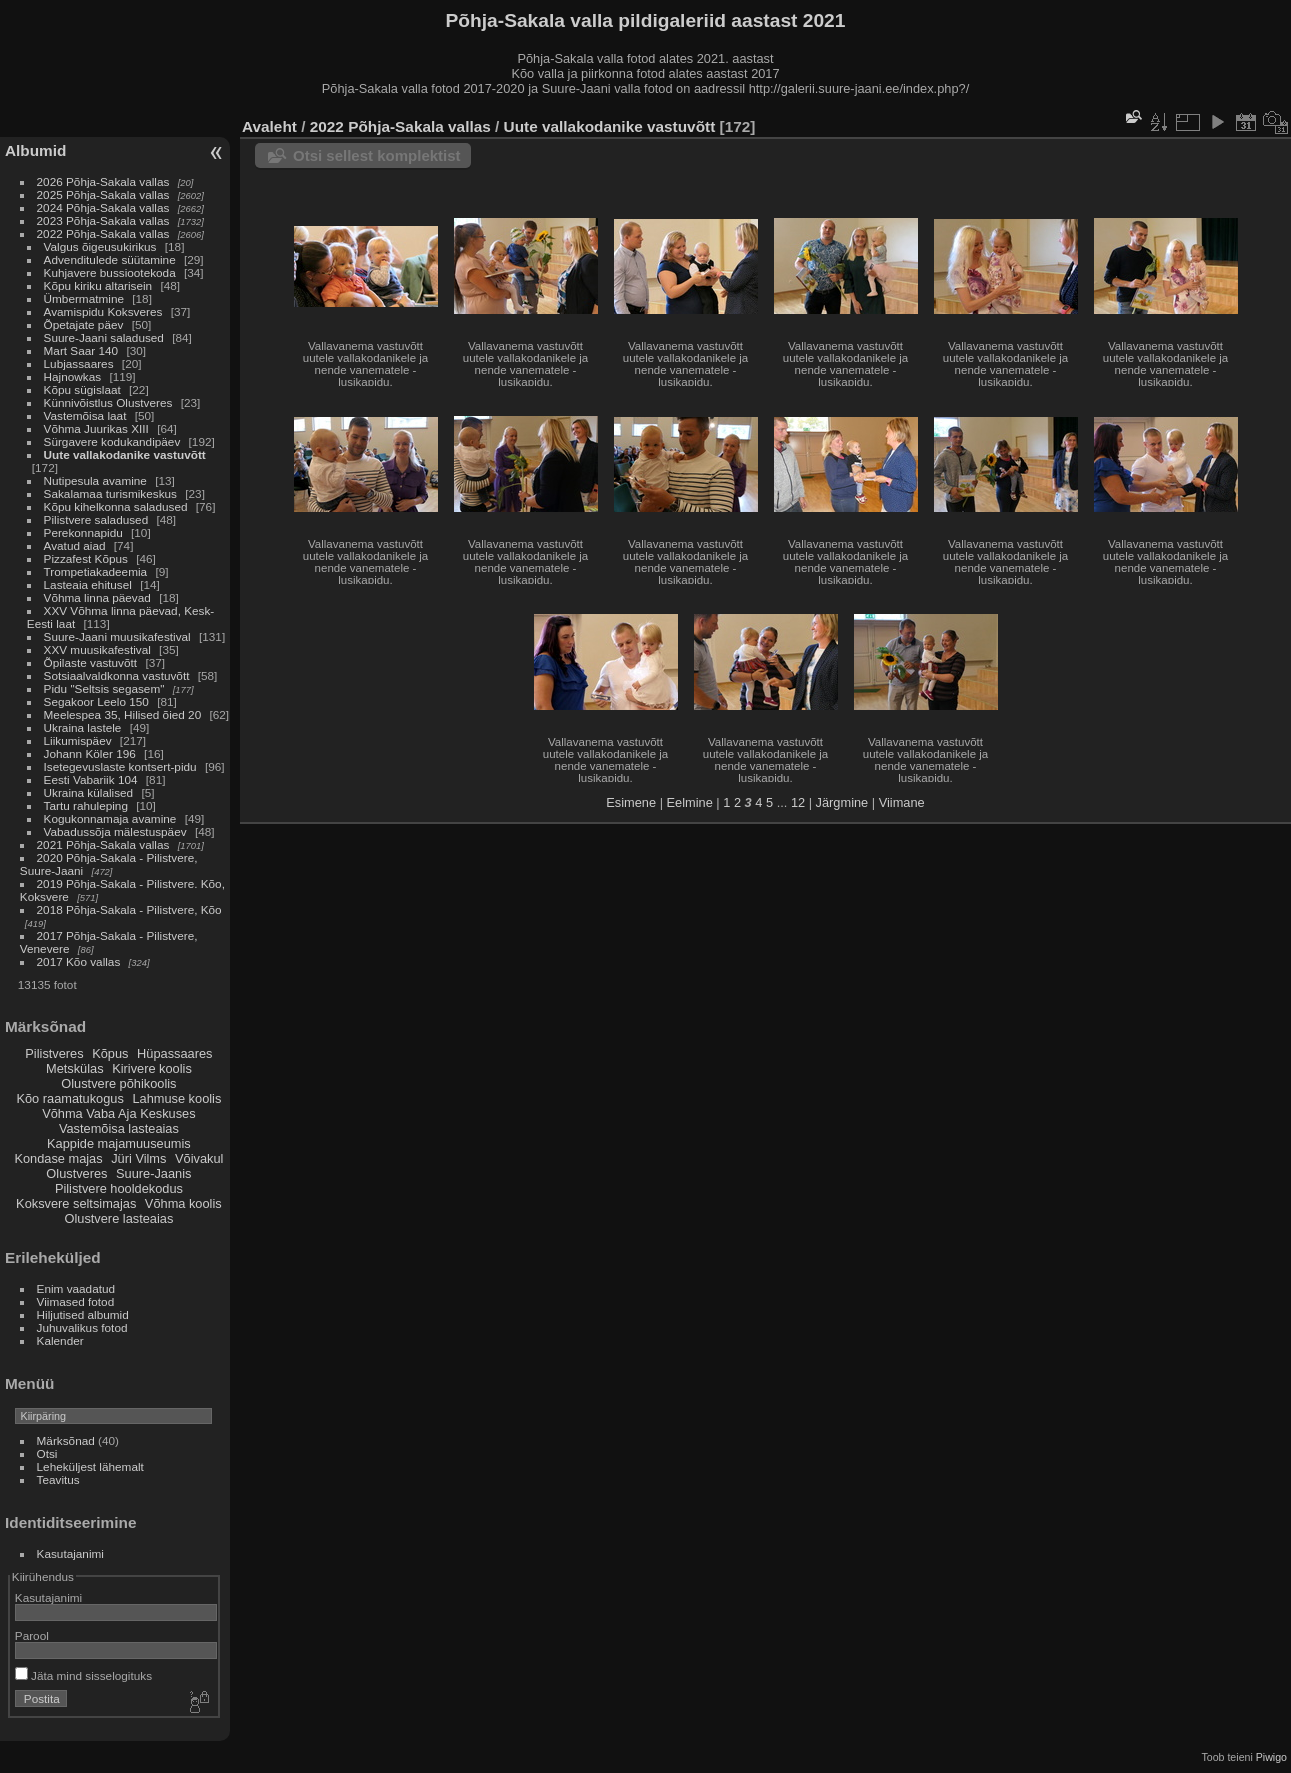 The height and width of the screenshot is (1773, 1291). What do you see at coordinates (90, 753) in the screenshot?
I see `Johann Köler 196` at bounding box center [90, 753].